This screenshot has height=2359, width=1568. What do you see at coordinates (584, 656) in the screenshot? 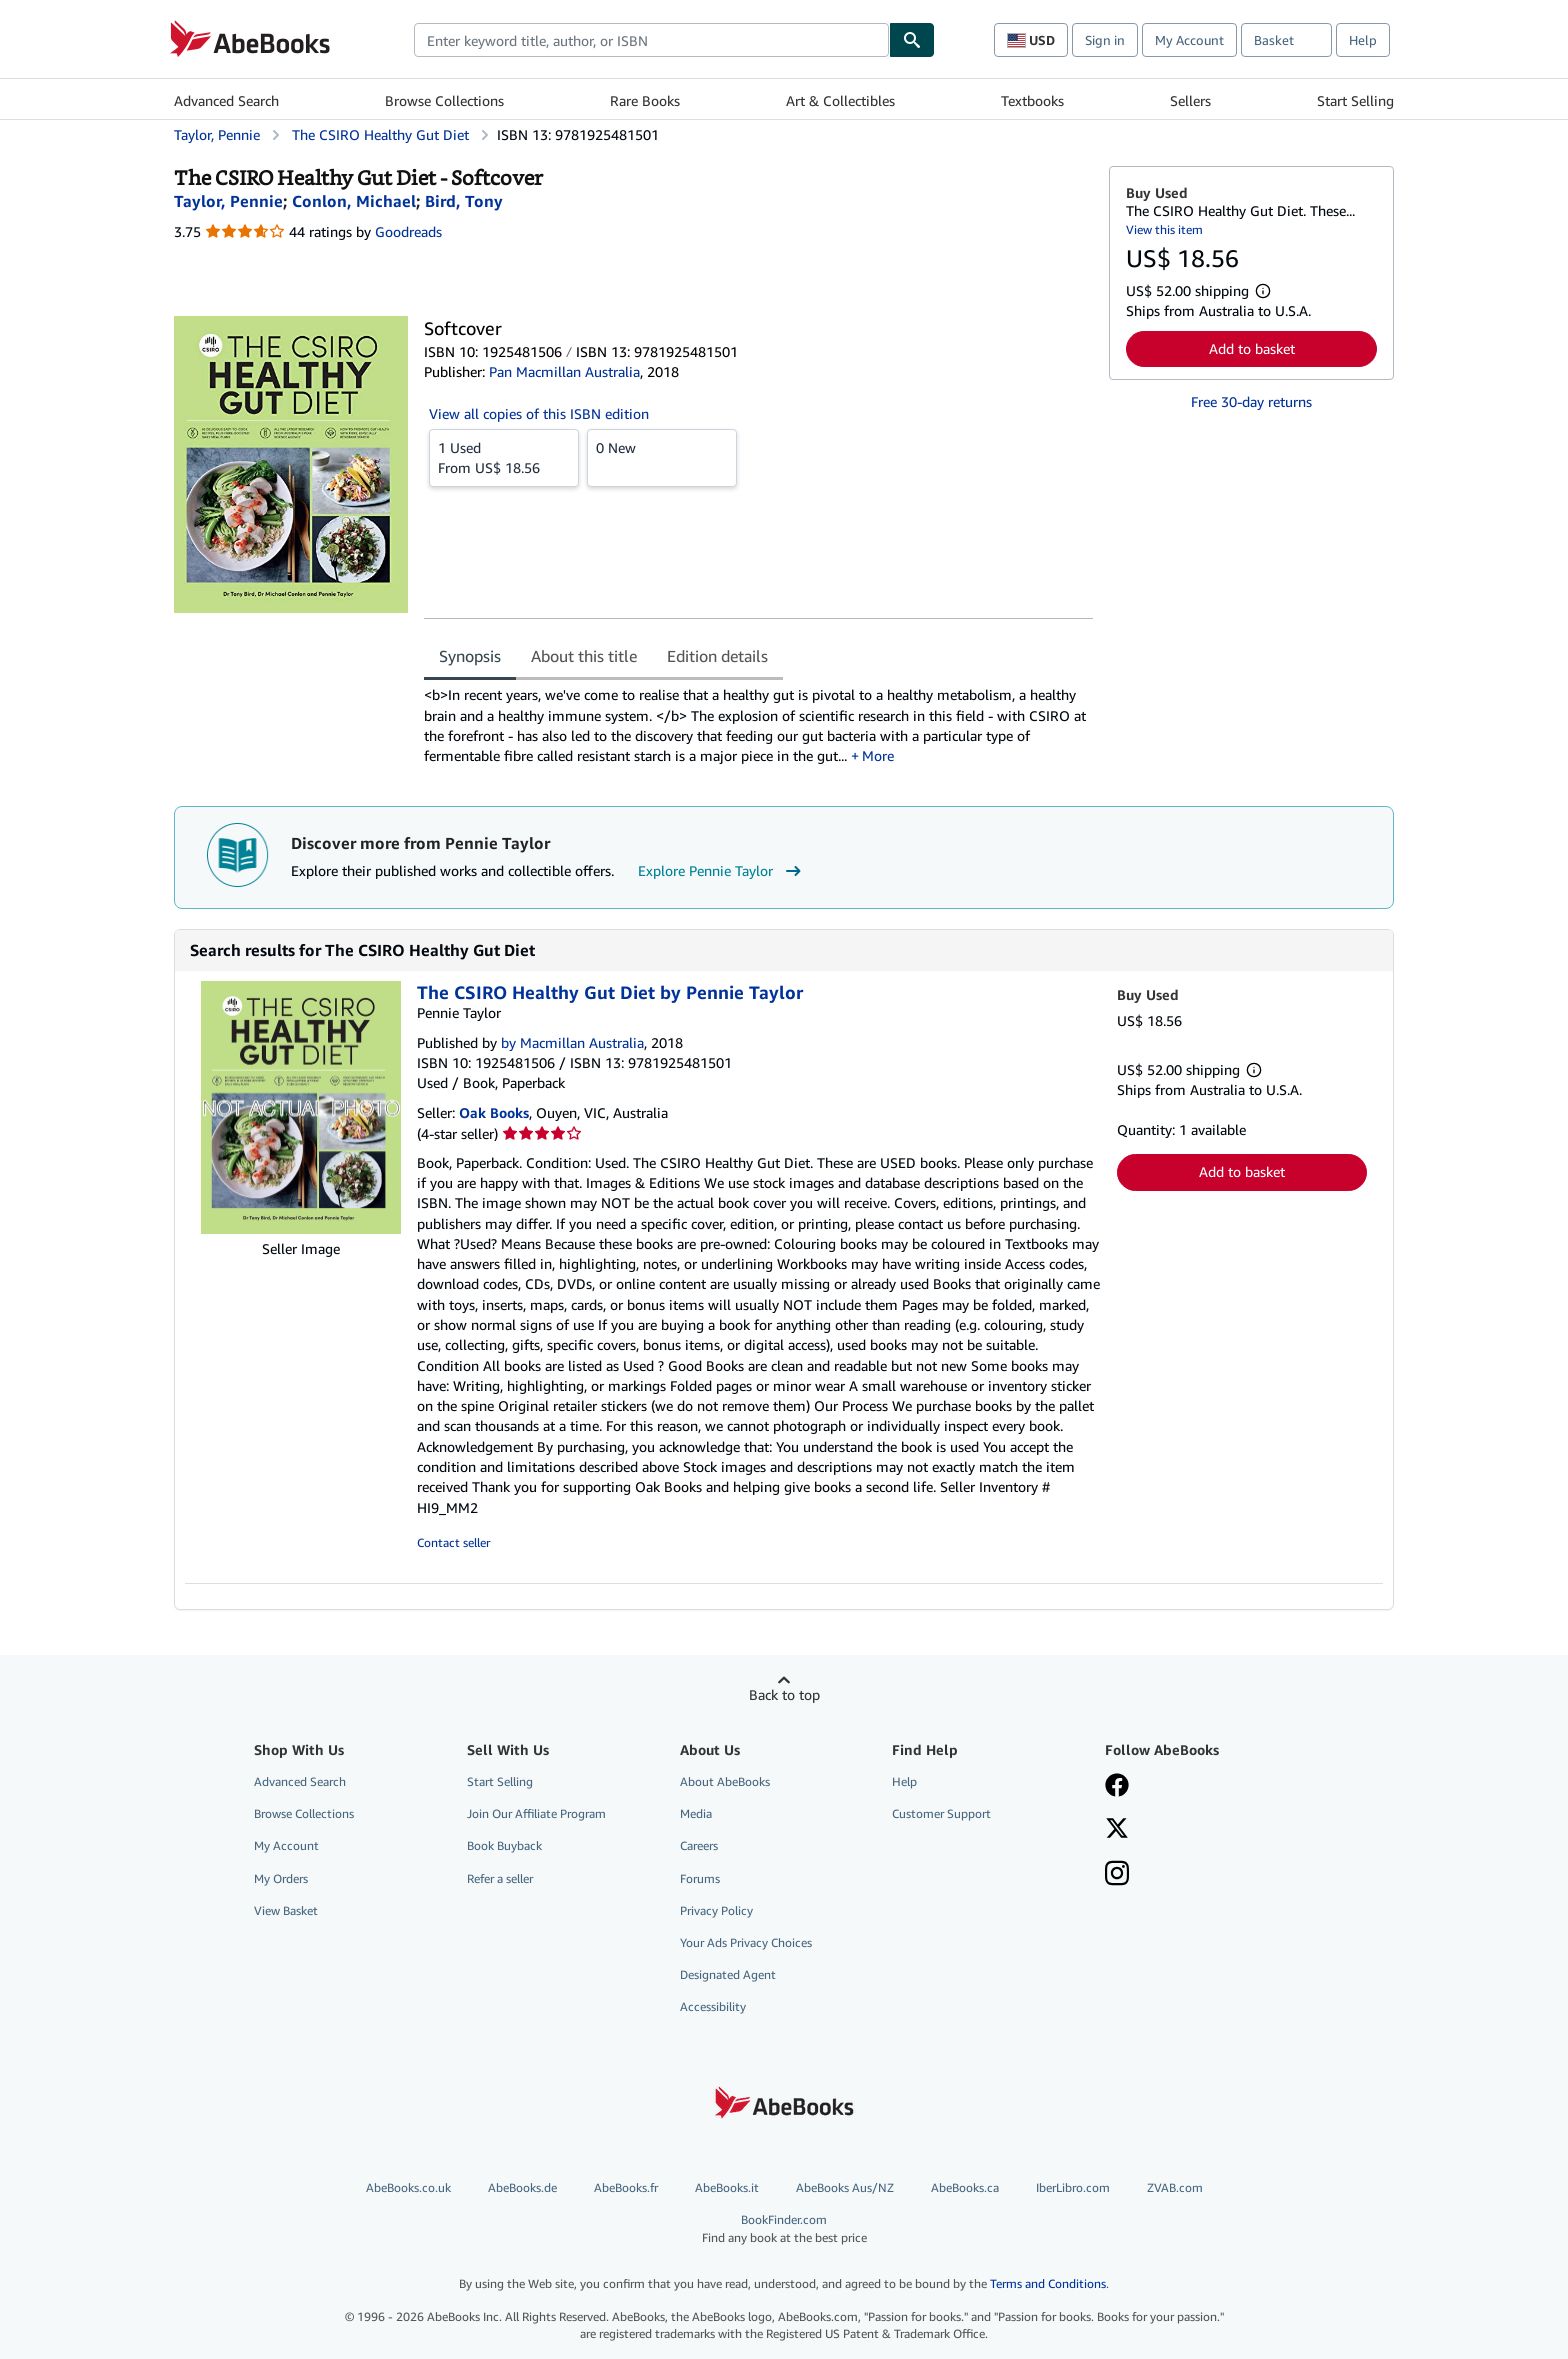
I see `About this title [tab]` at bounding box center [584, 656].